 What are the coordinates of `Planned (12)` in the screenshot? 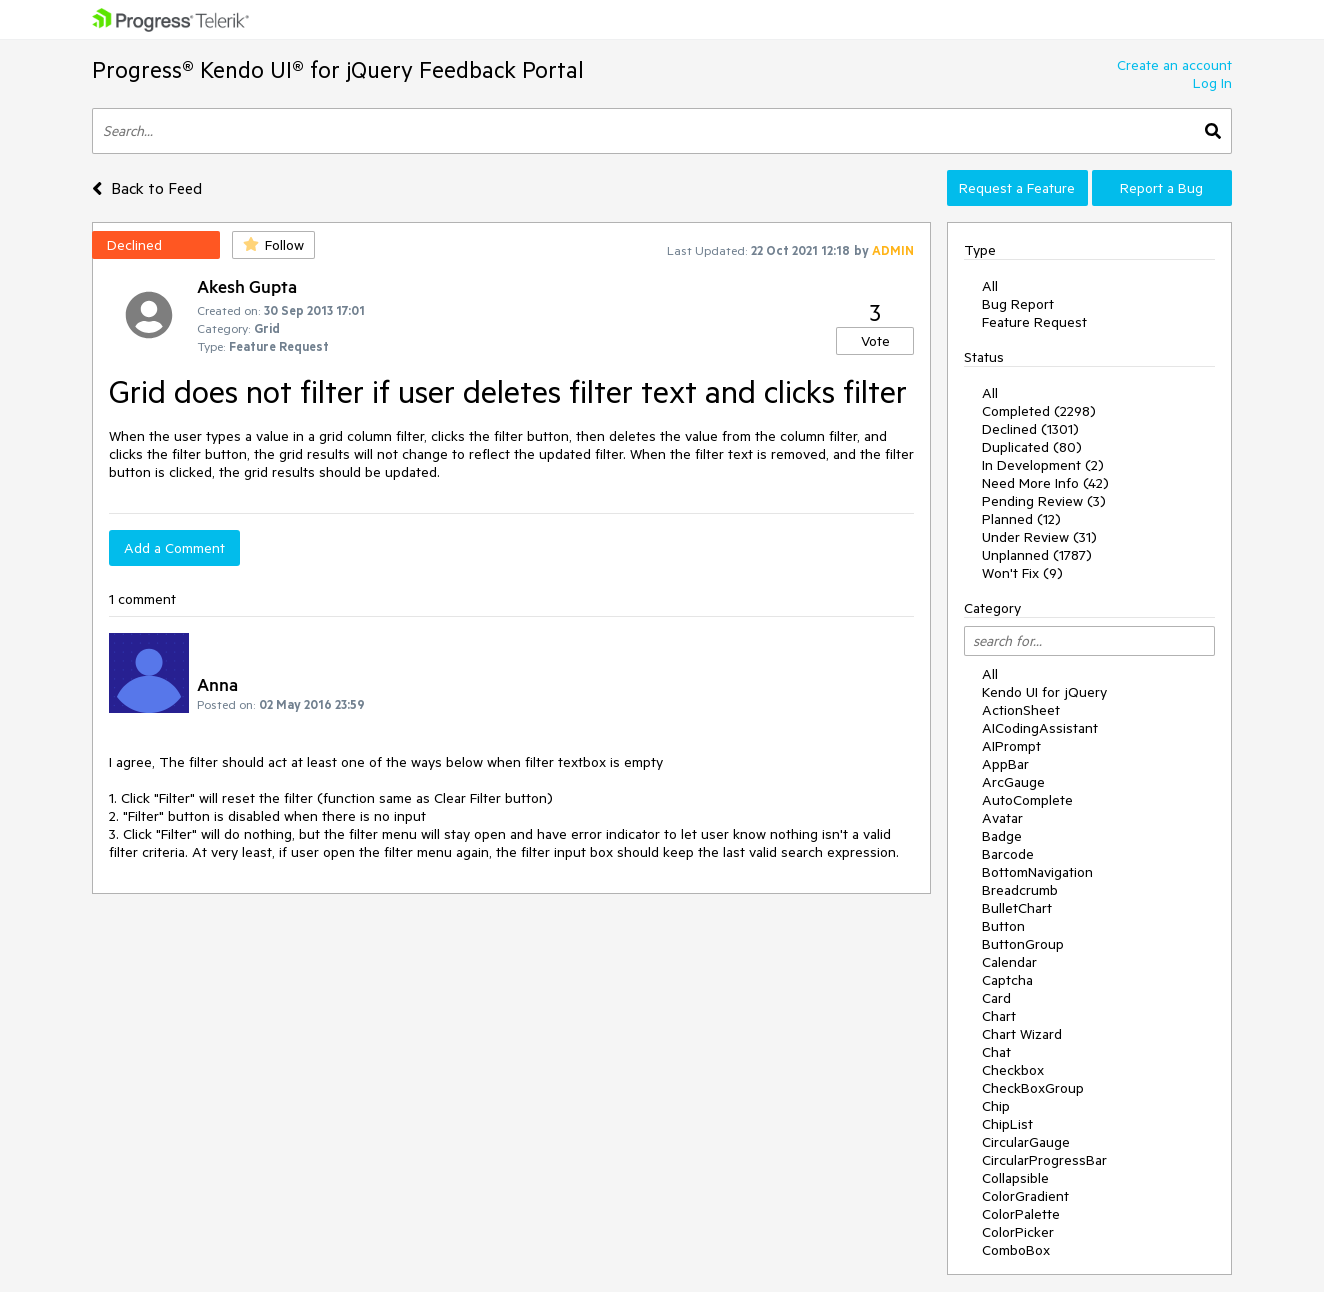 It's located at (1021, 519).